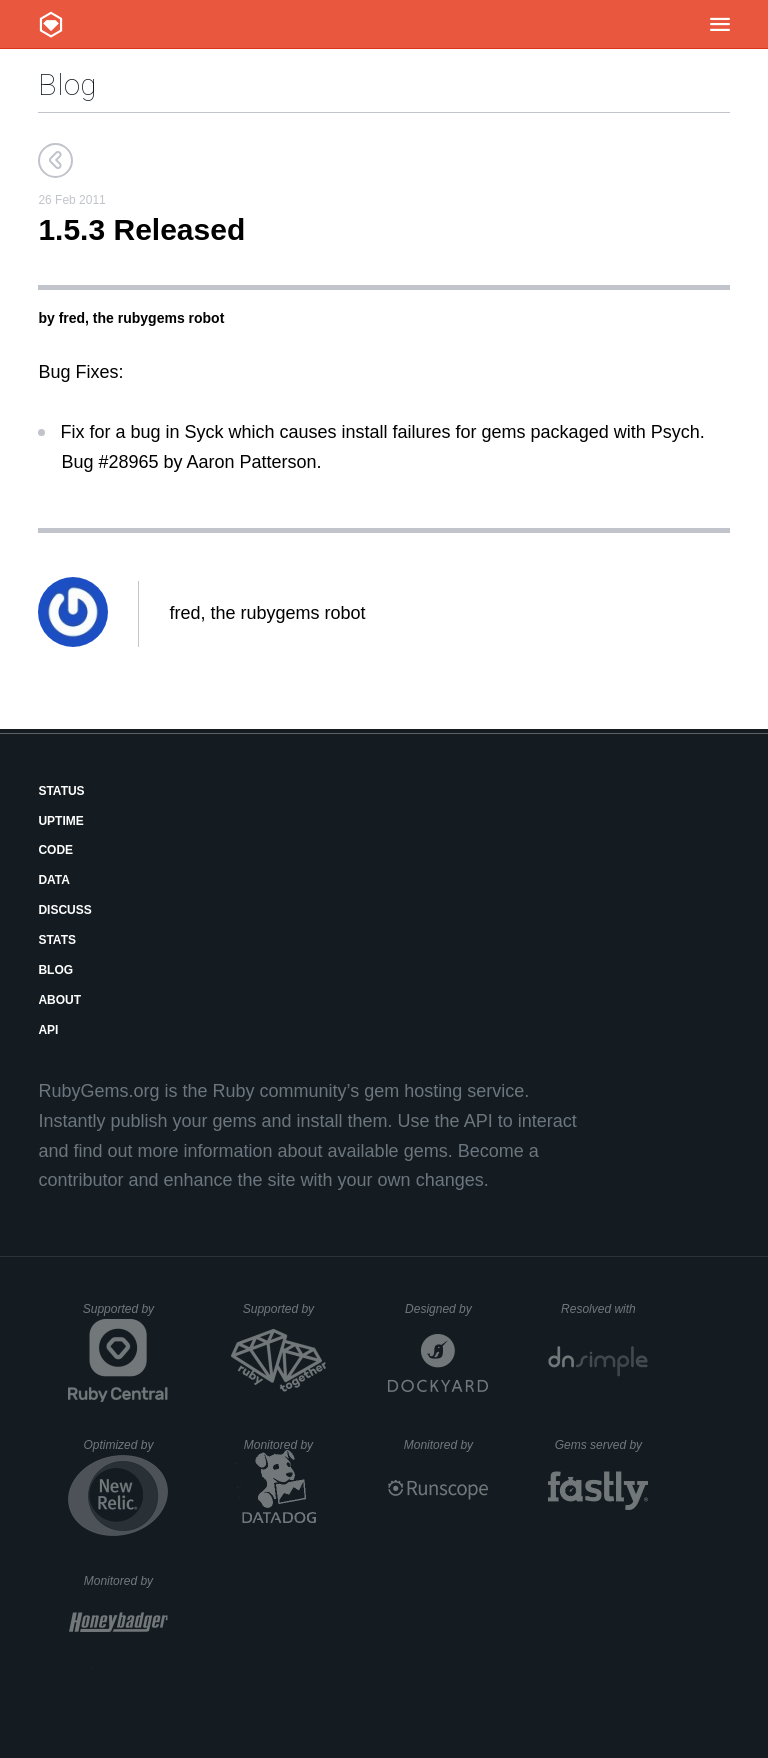 Image resolution: width=768 pixels, height=1758 pixels. What do you see at coordinates (54, 880) in the screenshot?
I see `Data` at bounding box center [54, 880].